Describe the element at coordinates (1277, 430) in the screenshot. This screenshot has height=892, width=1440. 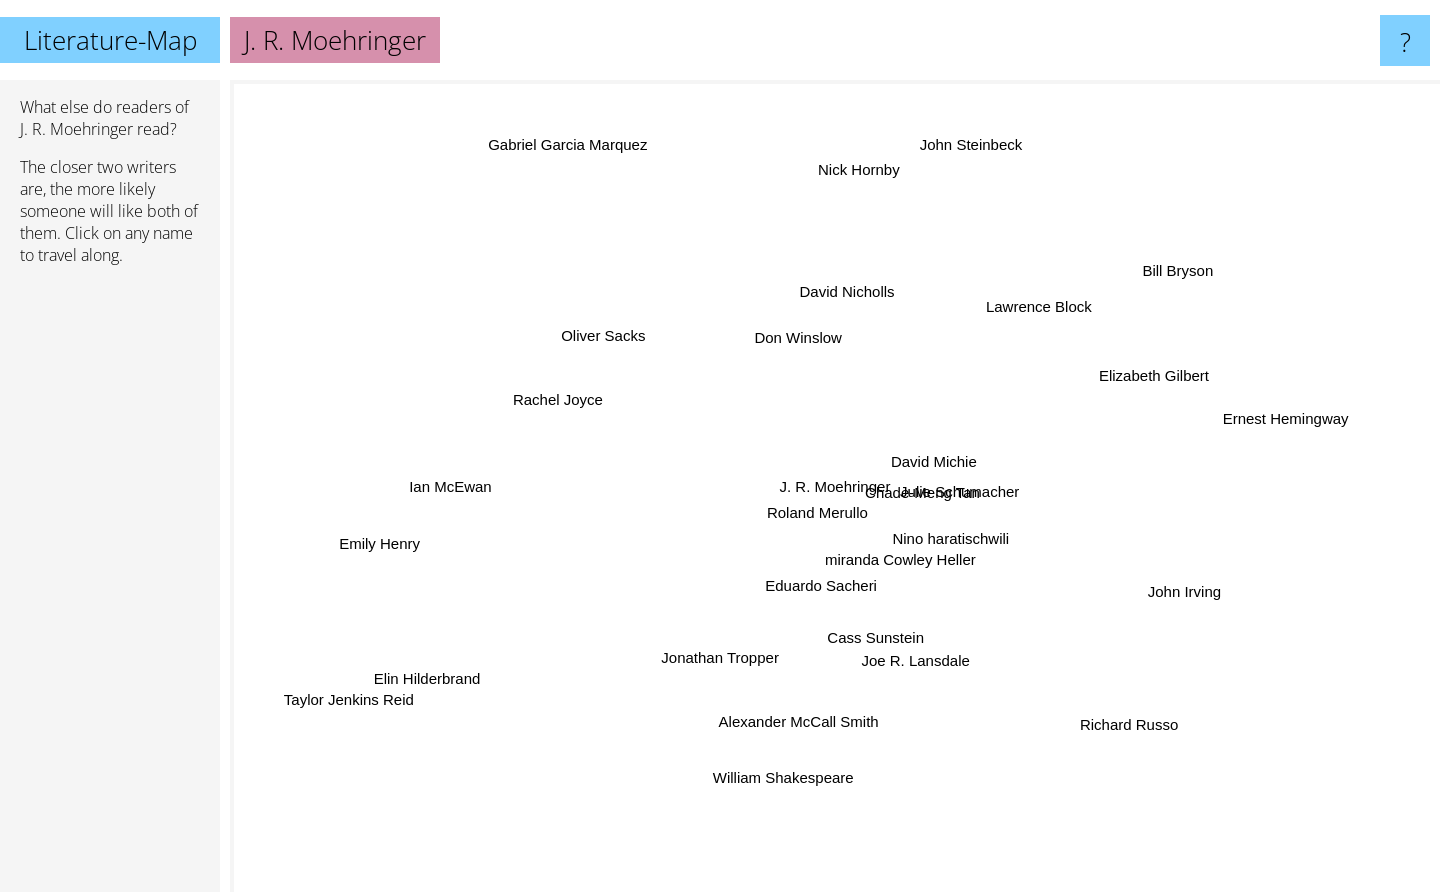
I see `Ernest Hemingway` at that location.